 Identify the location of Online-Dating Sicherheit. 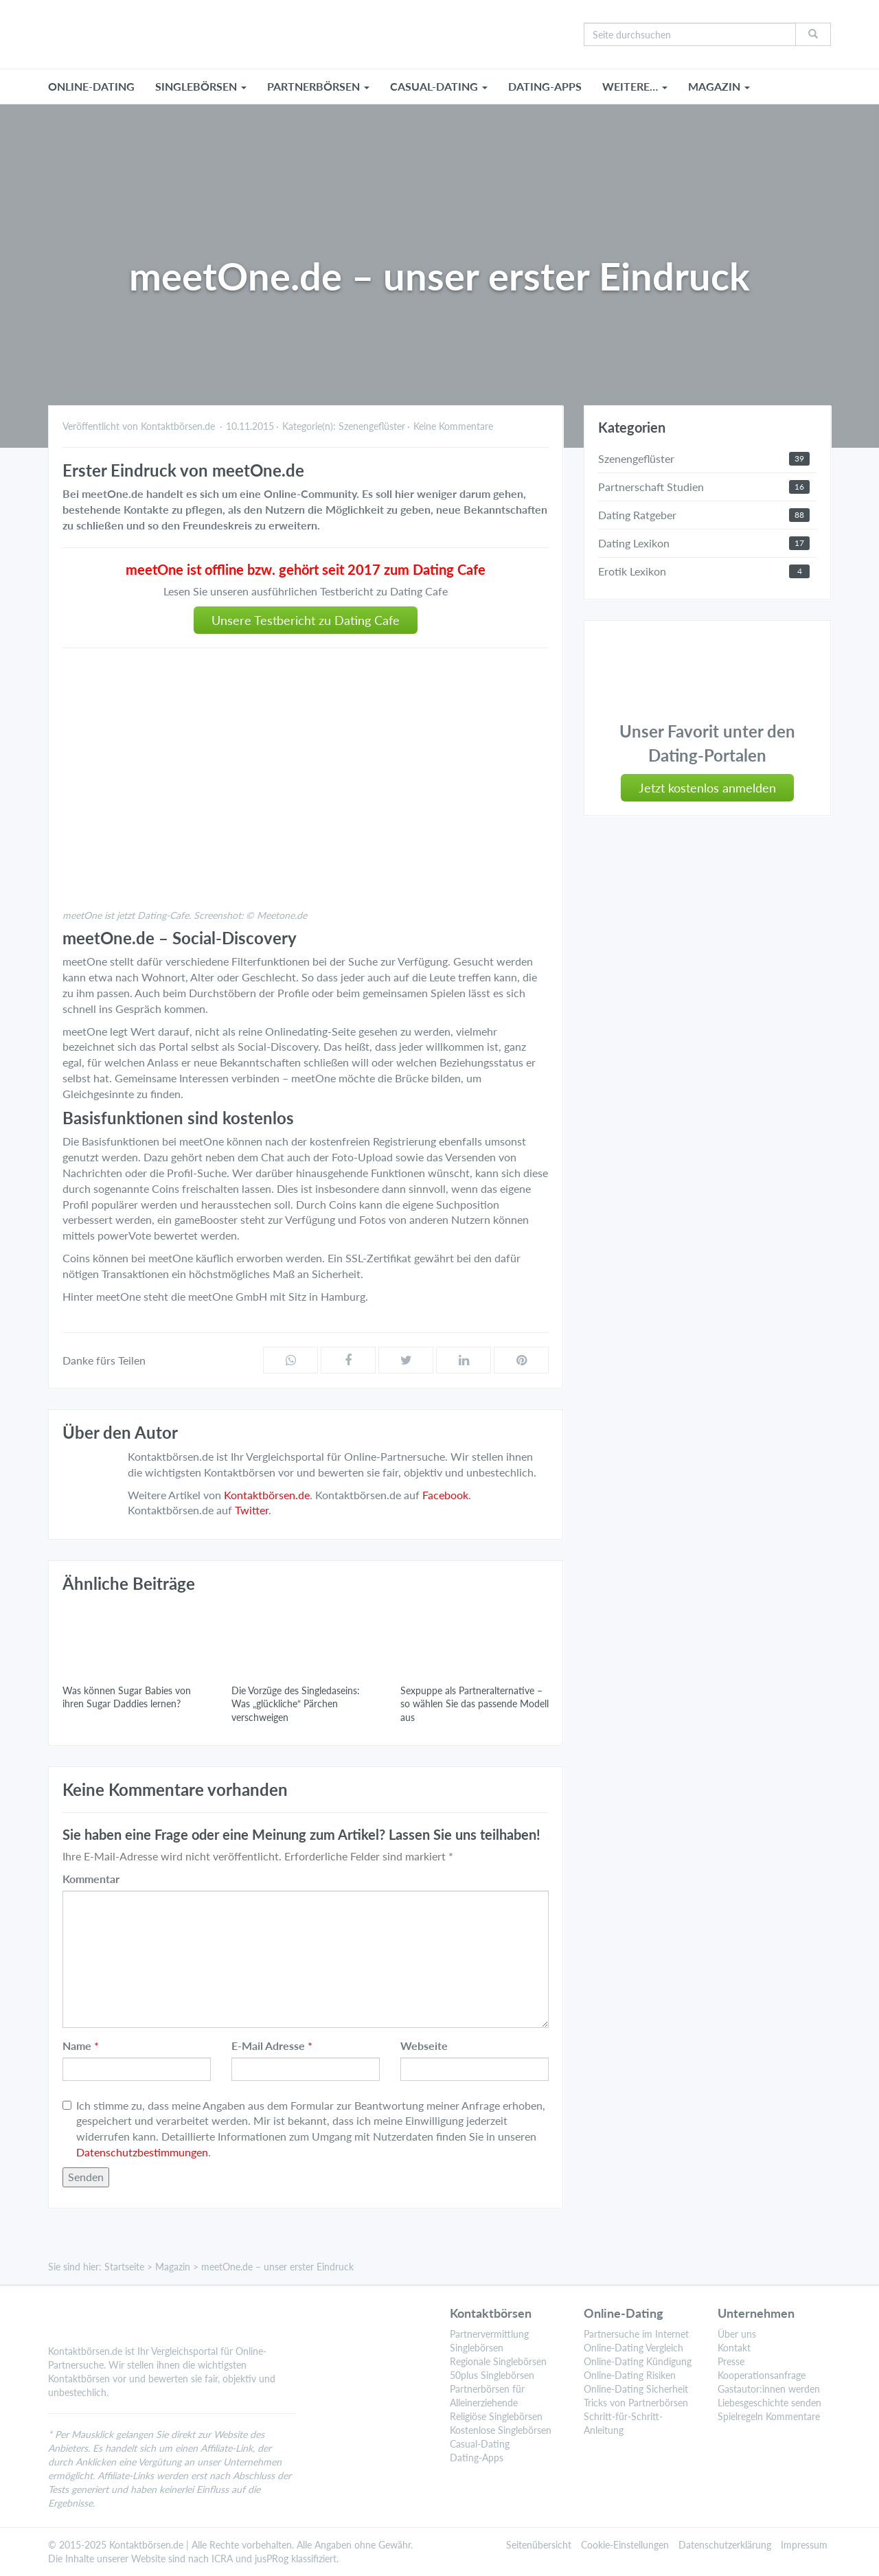
(636, 2389).